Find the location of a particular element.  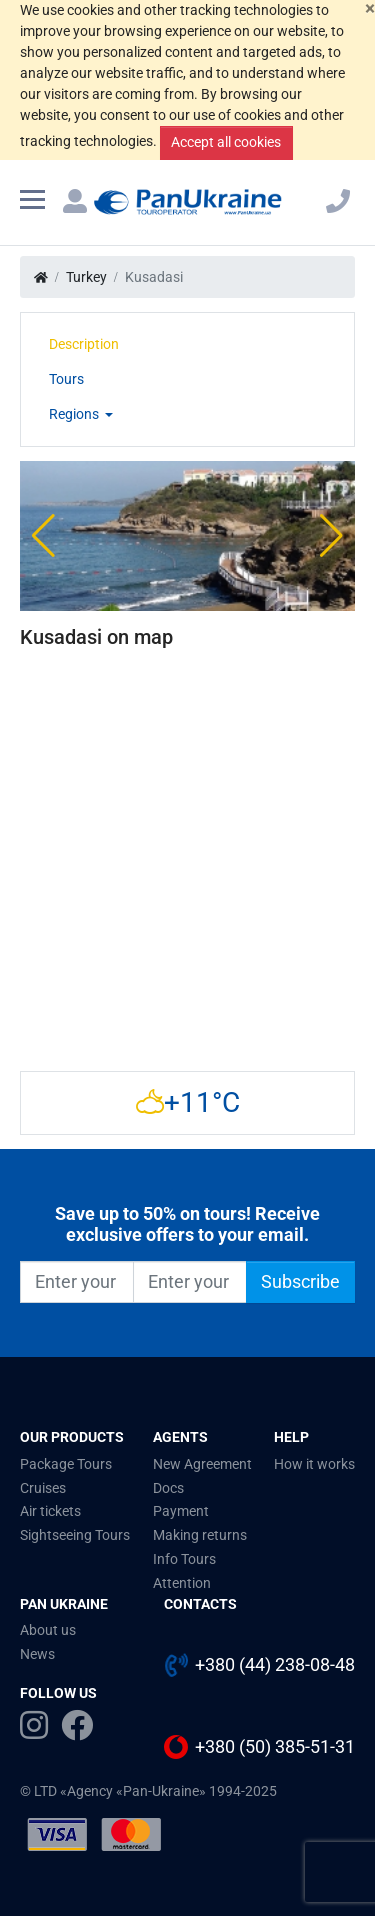

About us is located at coordinates (48, 1630).